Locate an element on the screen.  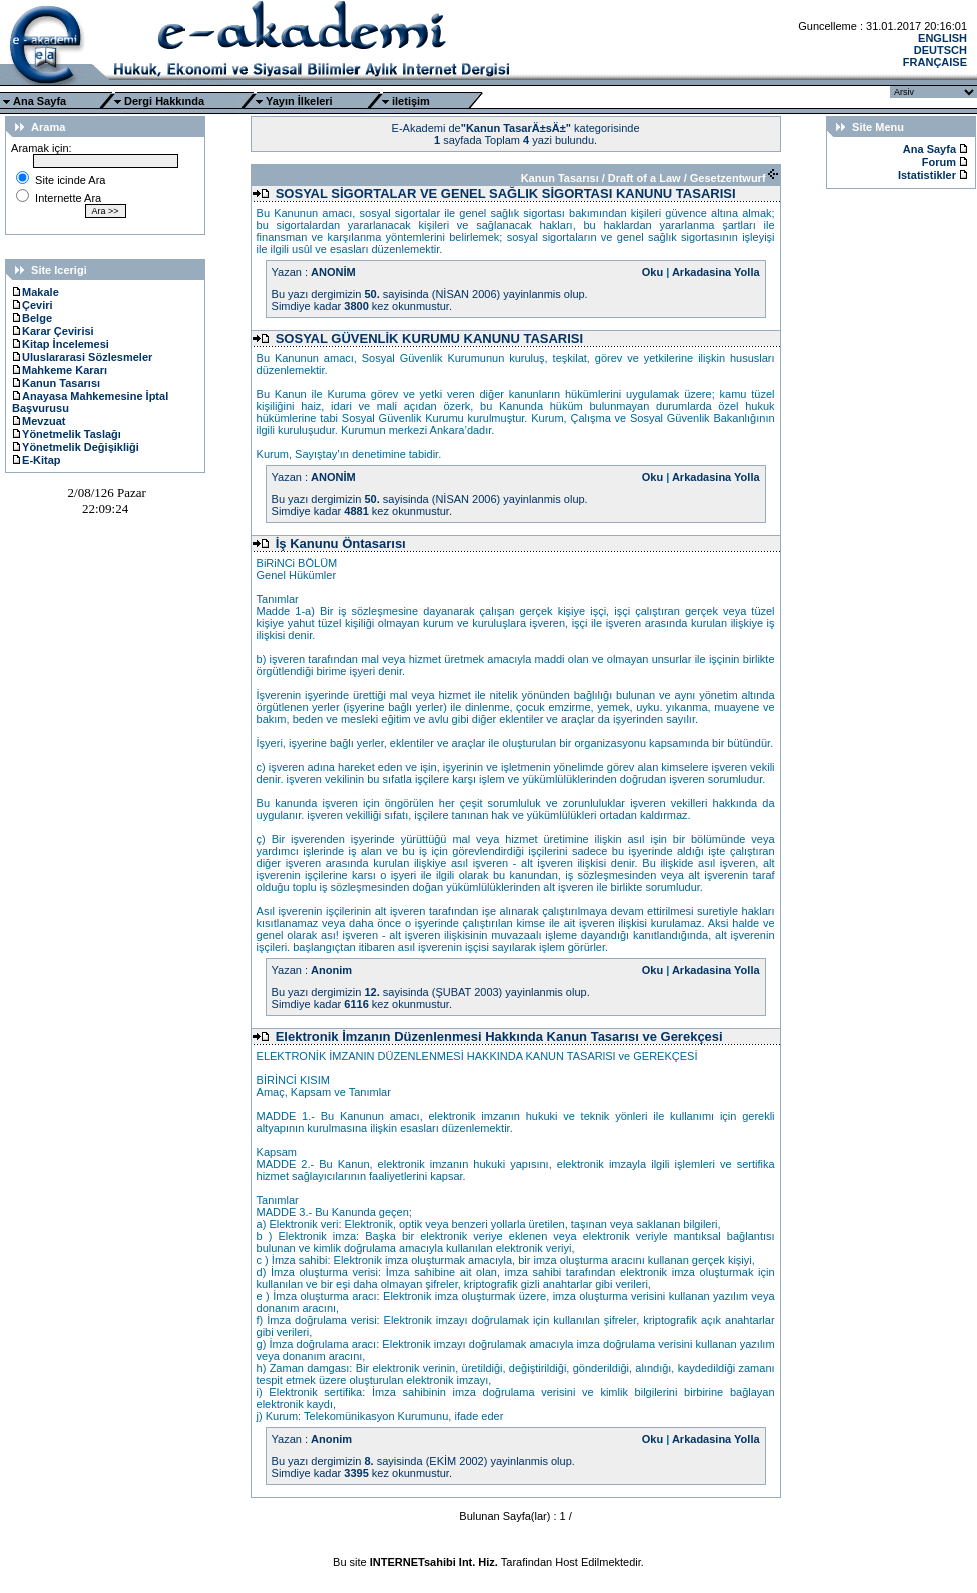
Elektronik İmzanın Düzenlenmesi Hakkında Kanun Tasarısı ve Gerekçesi is located at coordinates (499, 1036).